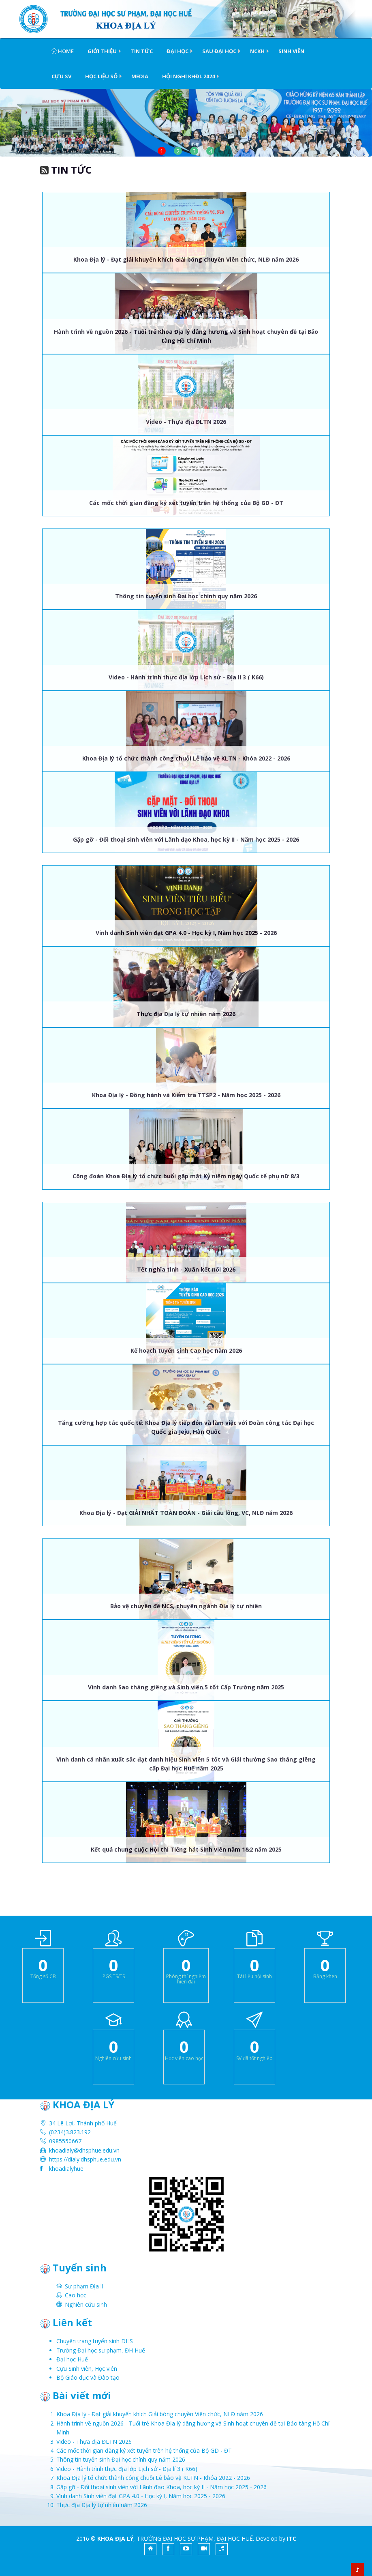 This screenshot has width=372, height=2576. What do you see at coordinates (72, 2359) in the screenshot?
I see `Đại học Huế` at bounding box center [72, 2359].